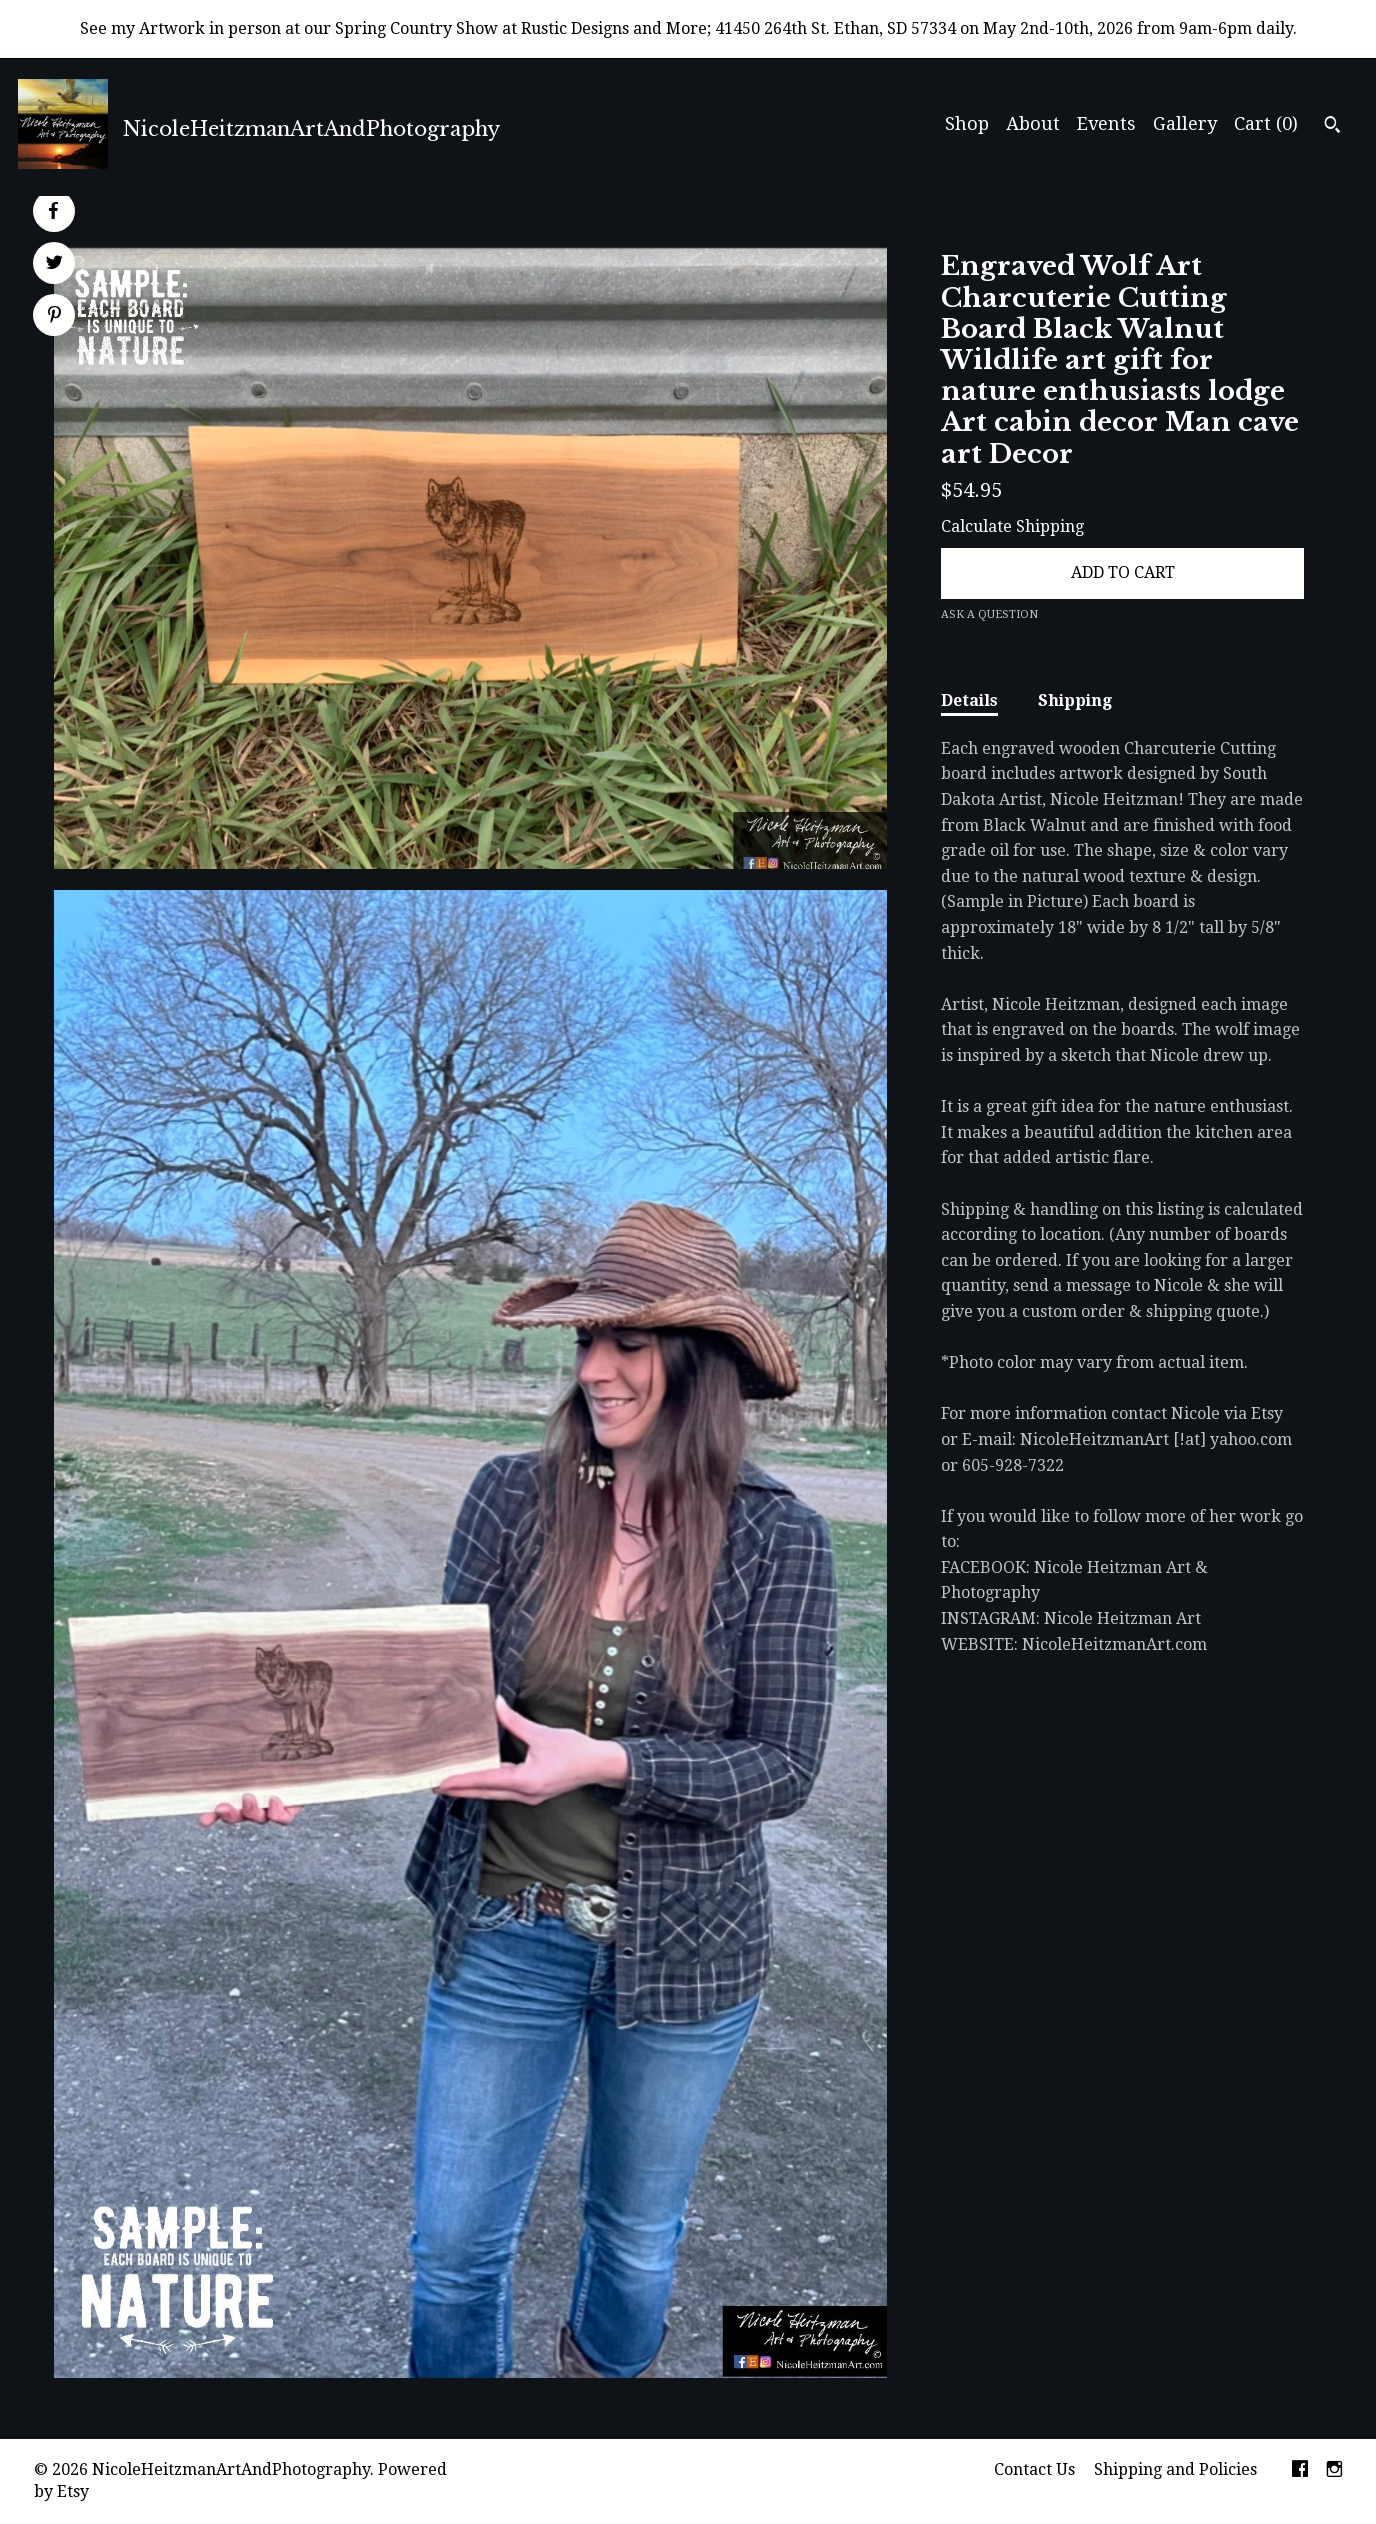 The height and width of the screenshot is (2524, 1376). Describe the element at coordinates (1012, 526) in the screenshot. I see `Calculate Shipping` at that location.